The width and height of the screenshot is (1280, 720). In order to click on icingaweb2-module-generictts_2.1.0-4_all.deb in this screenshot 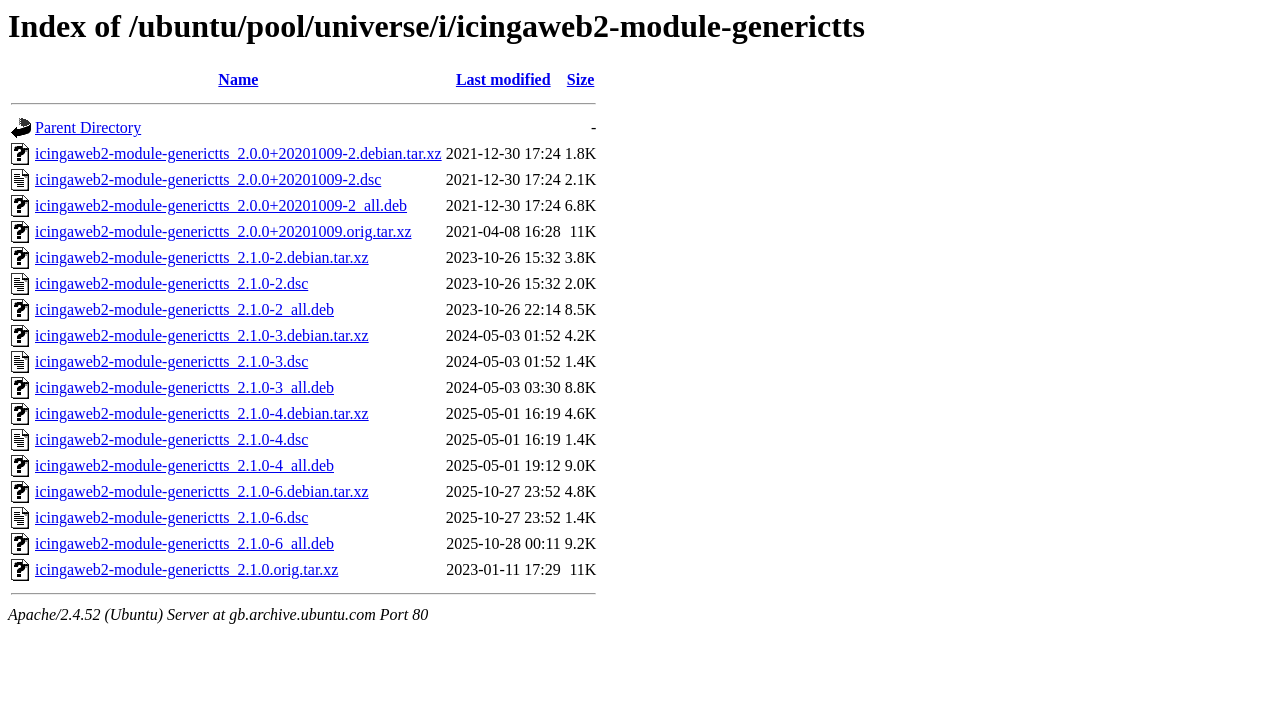, I will do `click(184, 465)`.